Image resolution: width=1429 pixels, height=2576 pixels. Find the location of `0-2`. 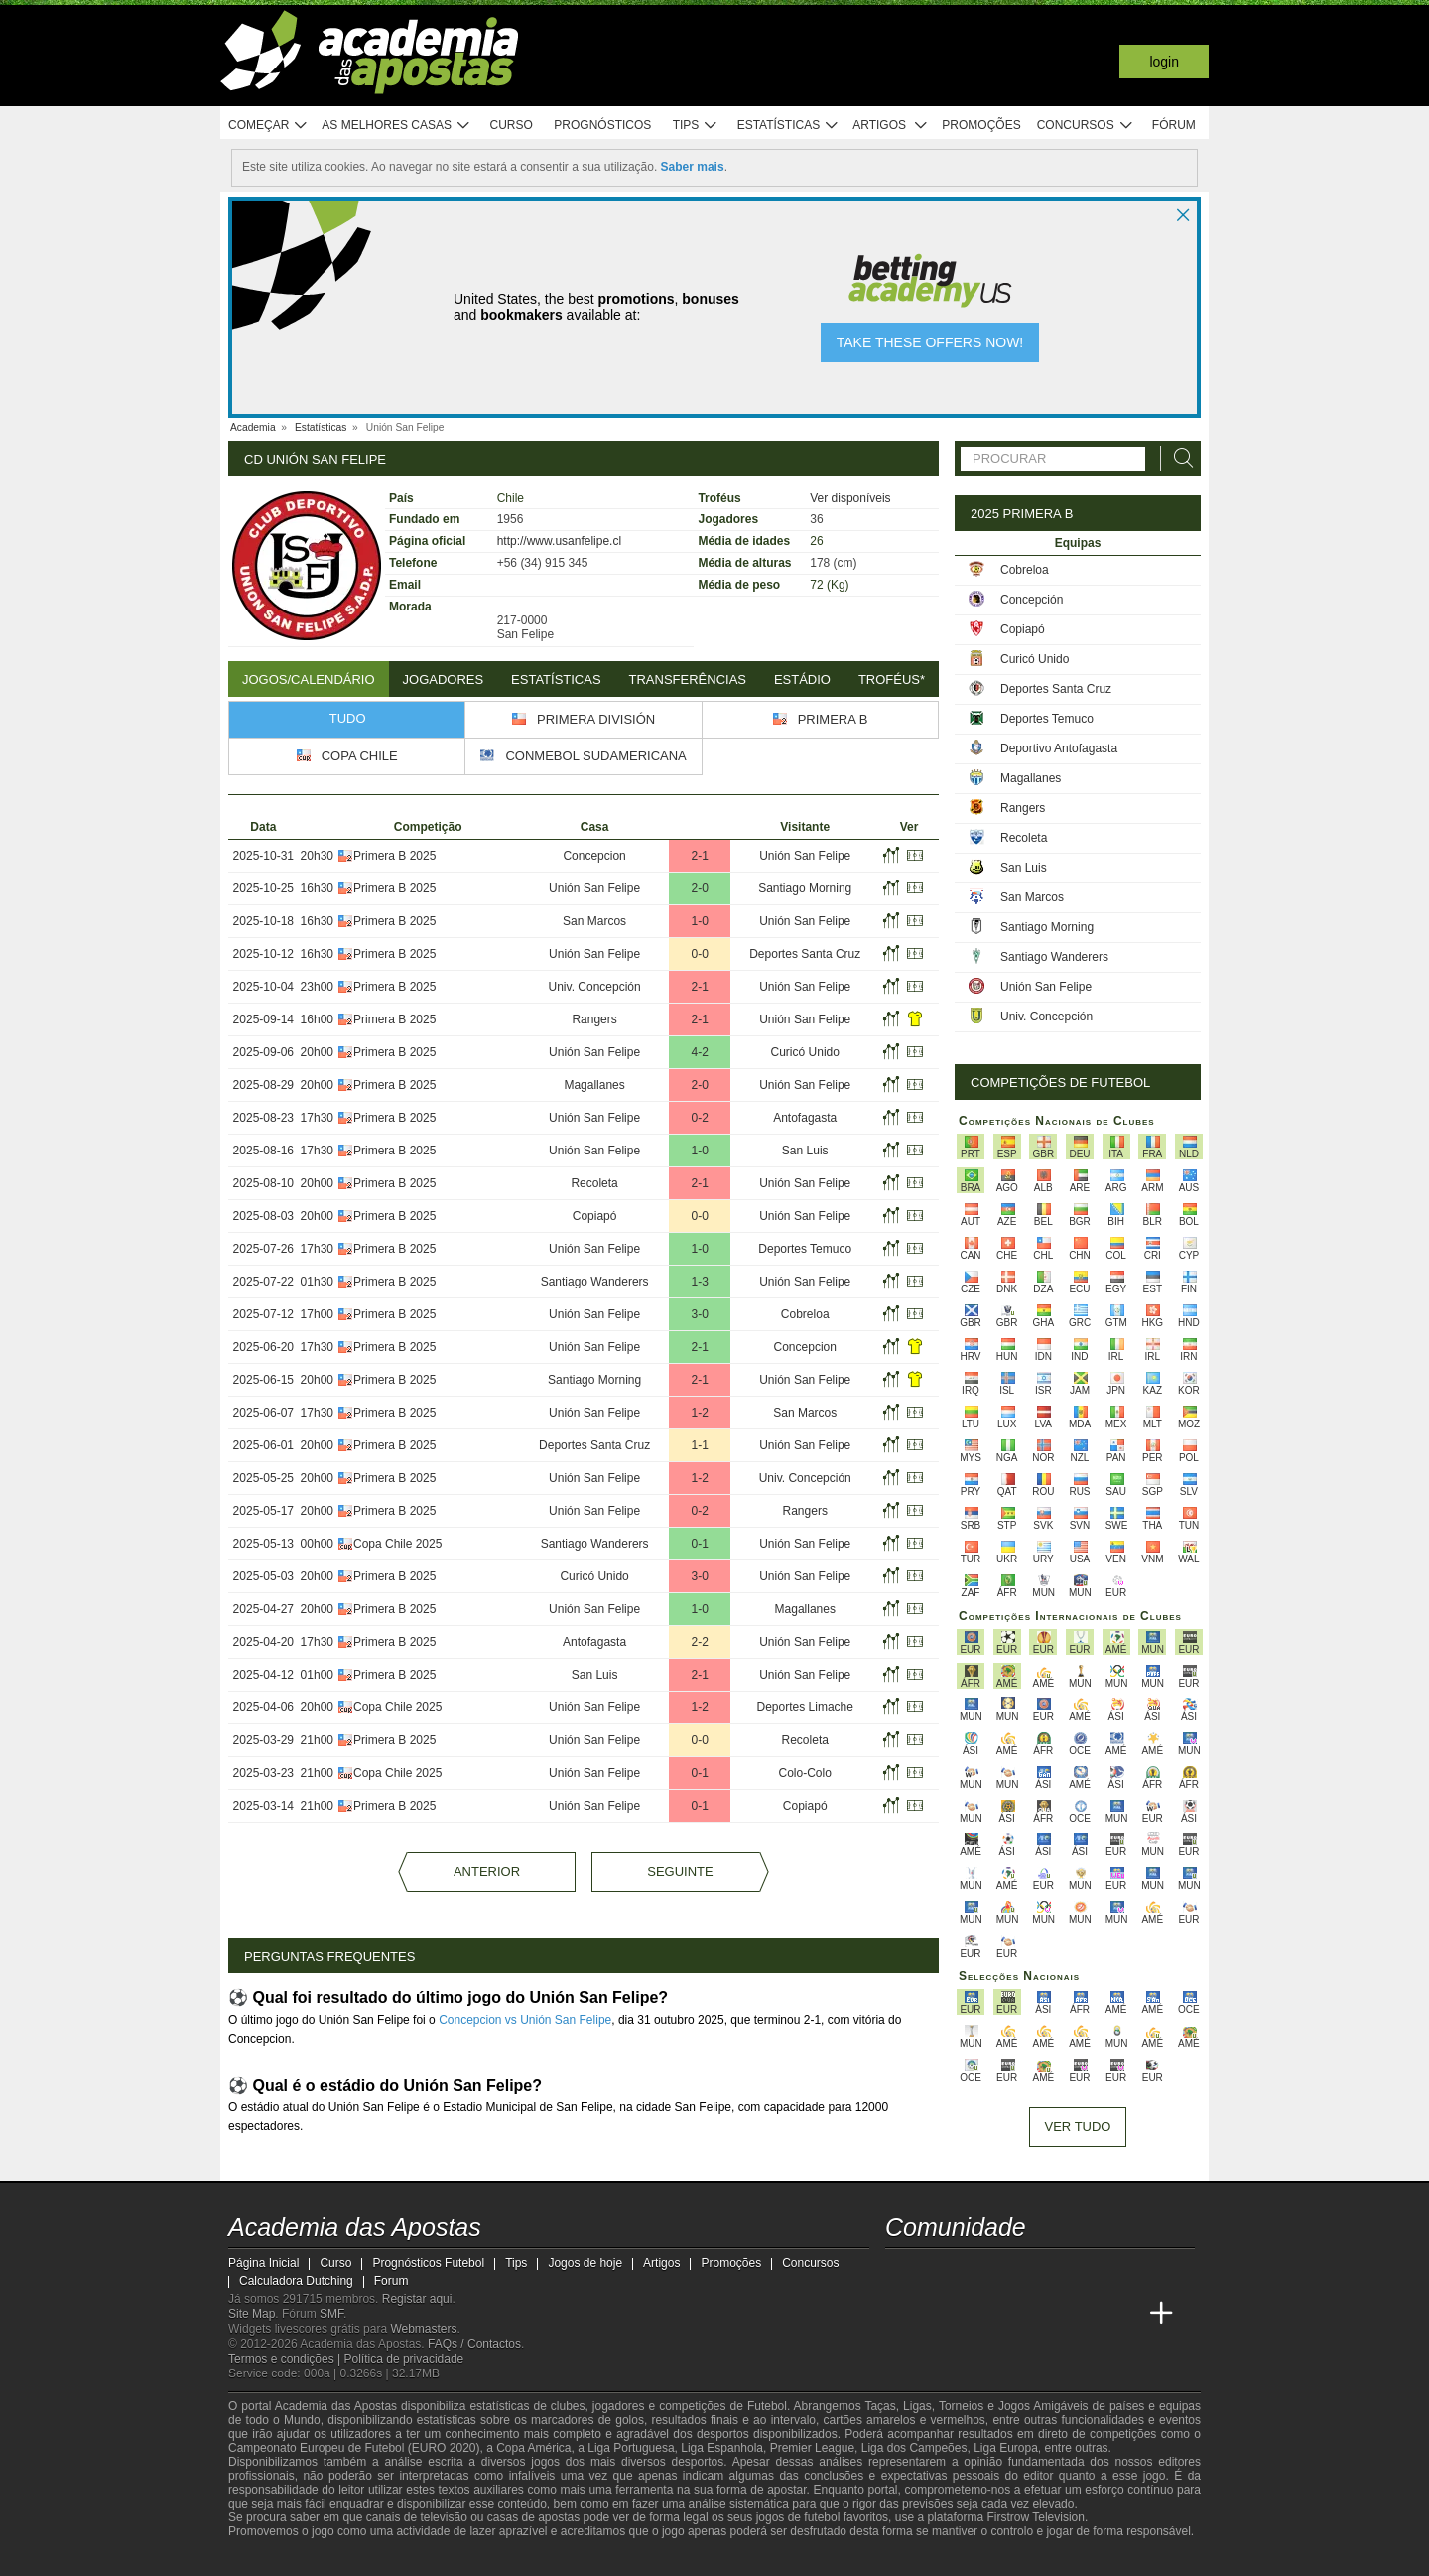

0-2 is located at coordinates (699, 1118).